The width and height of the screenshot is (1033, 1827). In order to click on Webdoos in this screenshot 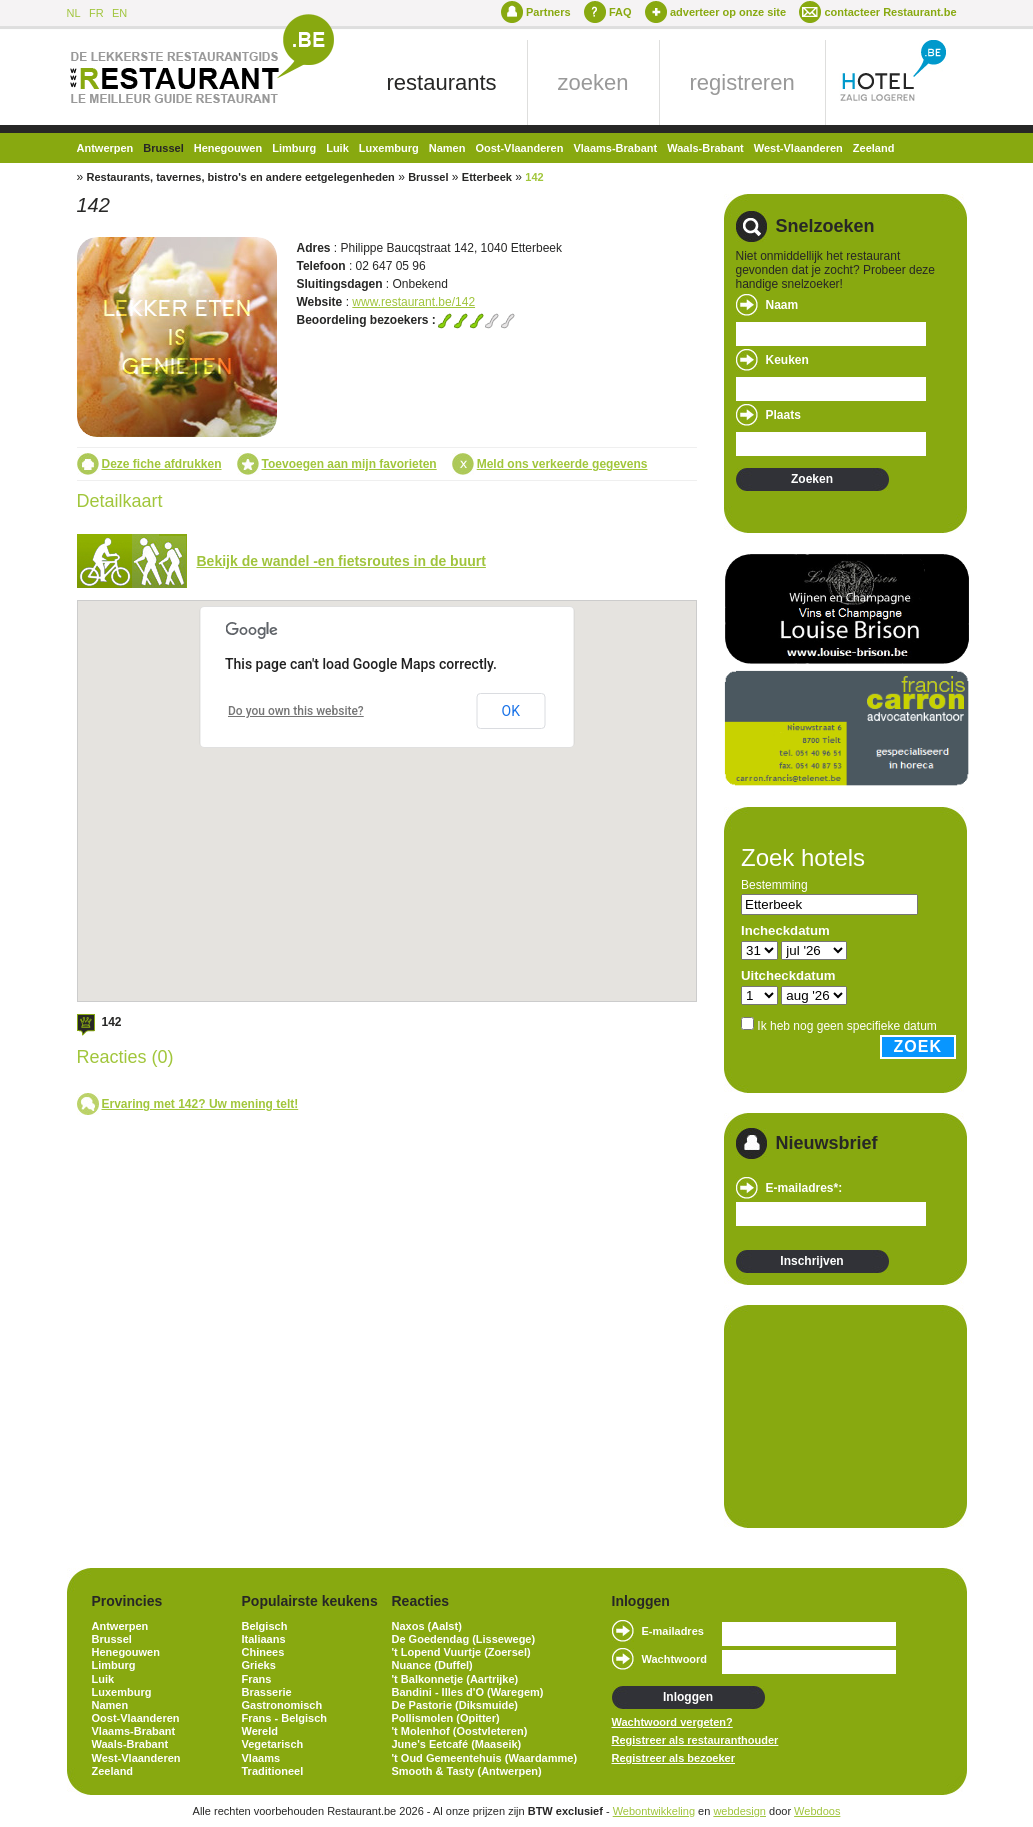, I will do `click(817, 1811)`.